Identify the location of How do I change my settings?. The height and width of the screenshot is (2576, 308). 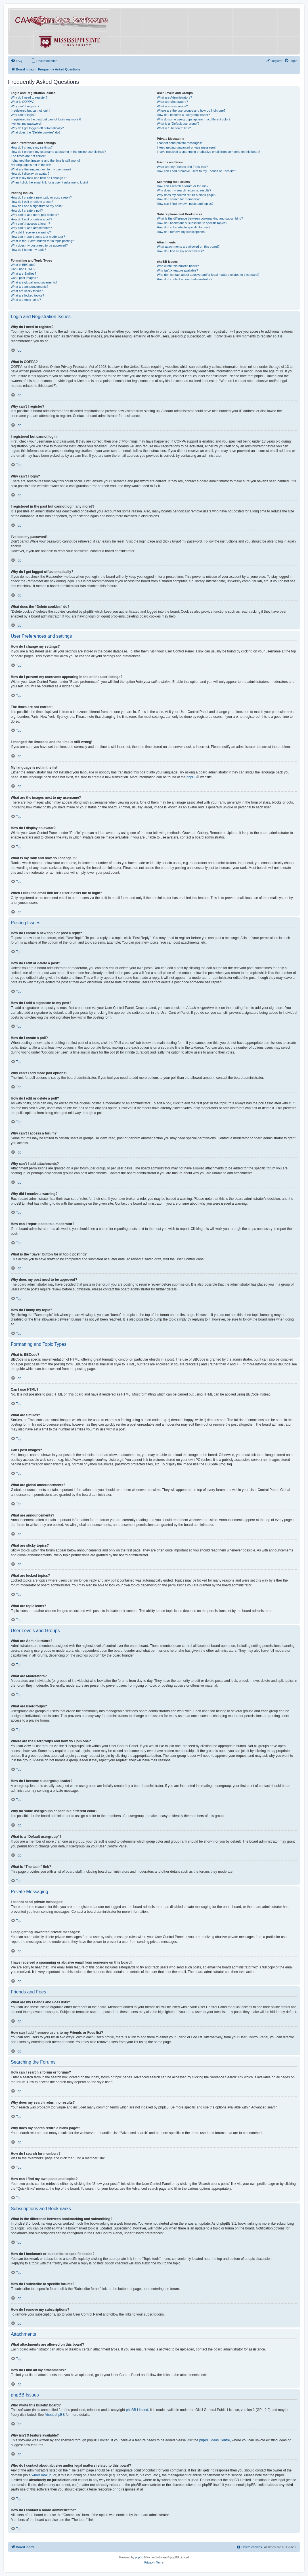
(32, 147).